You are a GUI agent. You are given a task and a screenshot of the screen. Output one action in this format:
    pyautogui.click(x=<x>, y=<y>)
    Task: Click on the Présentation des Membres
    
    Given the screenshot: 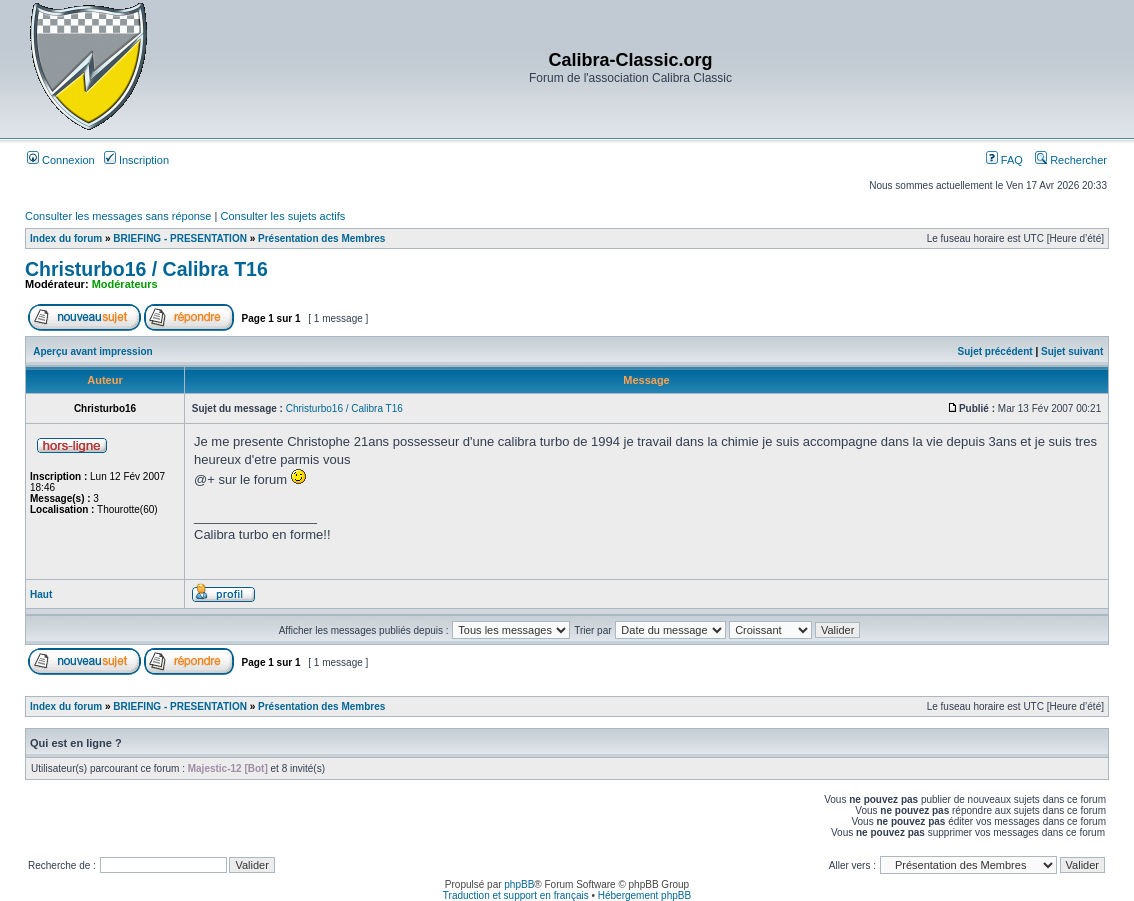 What is the action you would take?
    pyautogui.click(x=321, y=238)
    